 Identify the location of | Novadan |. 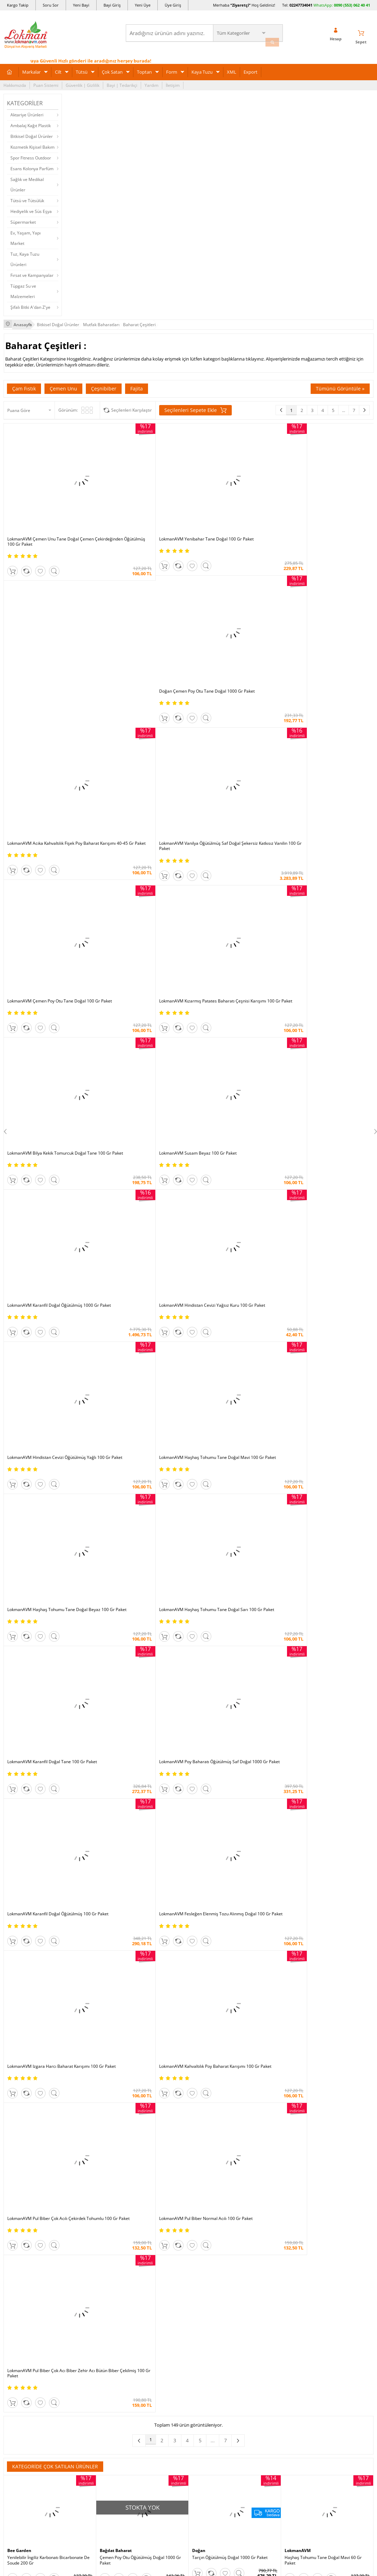
(130, 2198).